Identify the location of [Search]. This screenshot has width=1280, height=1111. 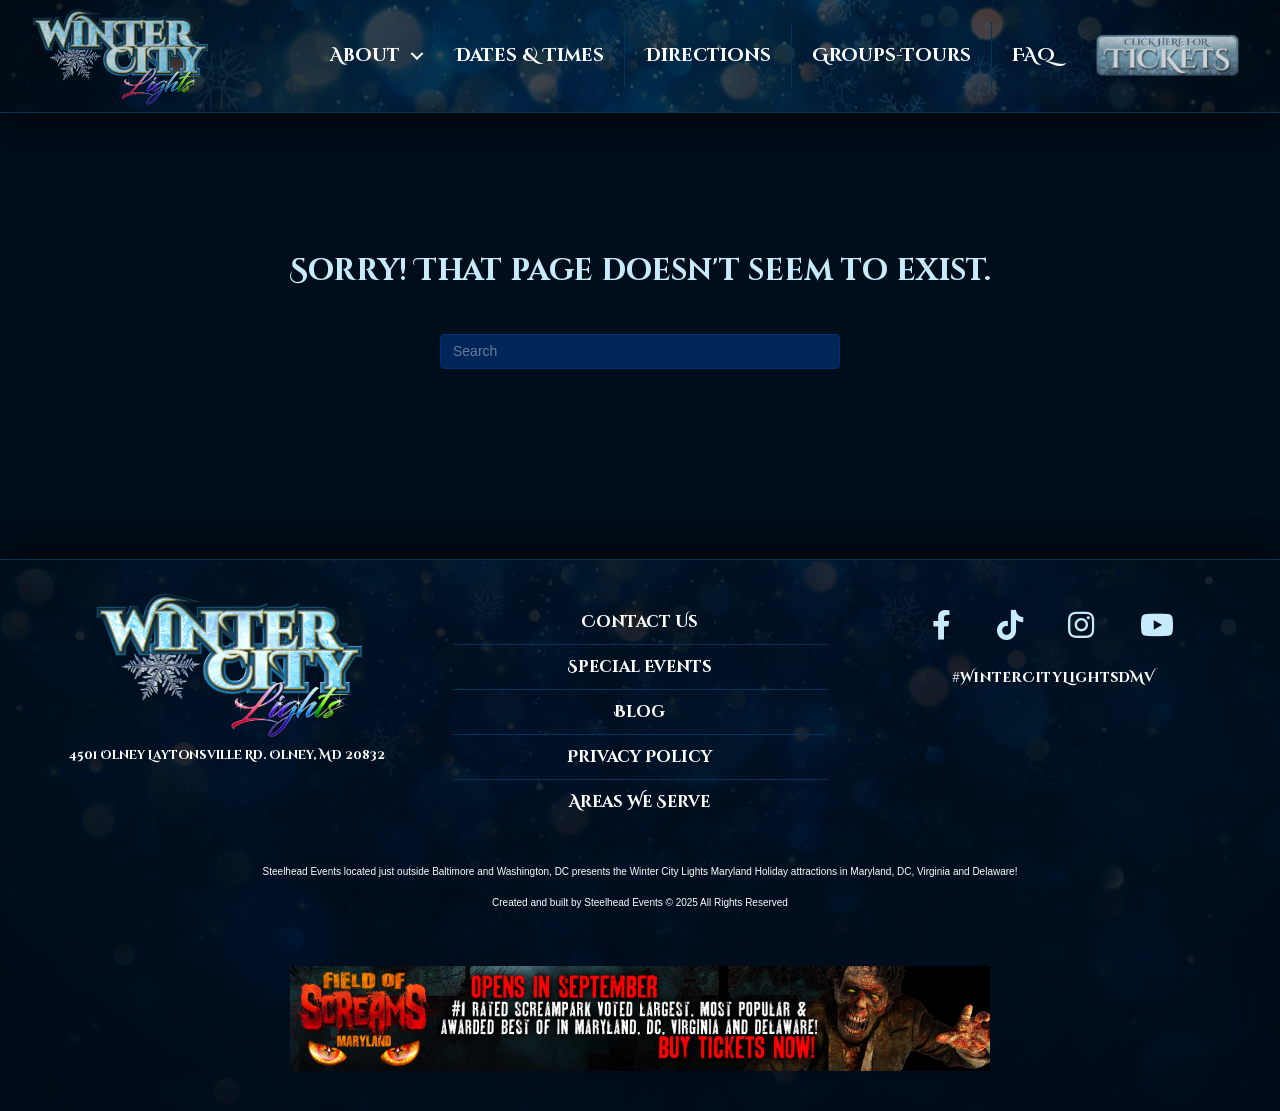
(640, 351).